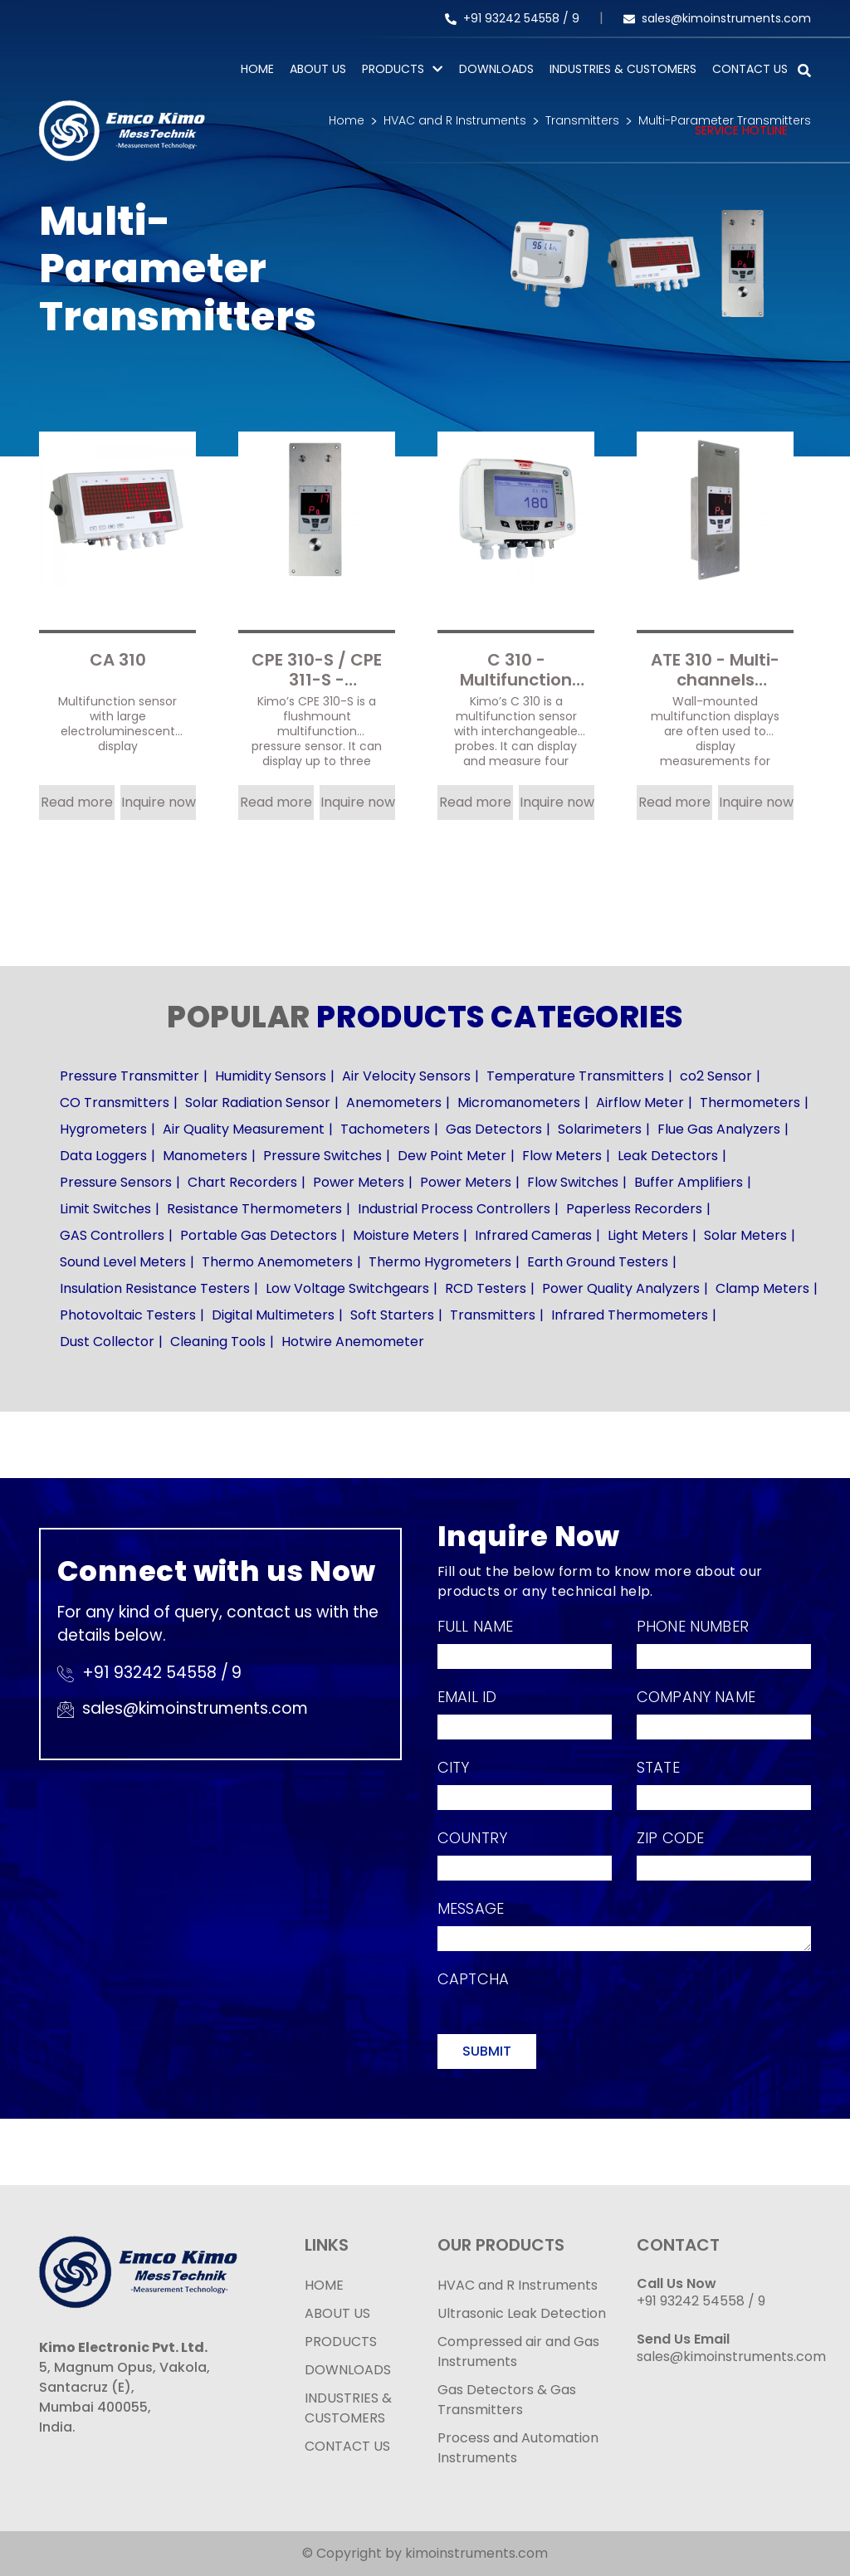 The height and width of the screenshot is (2576, 850). Describe the element at coordinates (116, 1182) in the screenshot. I see `Pressure Sensors` at that location.